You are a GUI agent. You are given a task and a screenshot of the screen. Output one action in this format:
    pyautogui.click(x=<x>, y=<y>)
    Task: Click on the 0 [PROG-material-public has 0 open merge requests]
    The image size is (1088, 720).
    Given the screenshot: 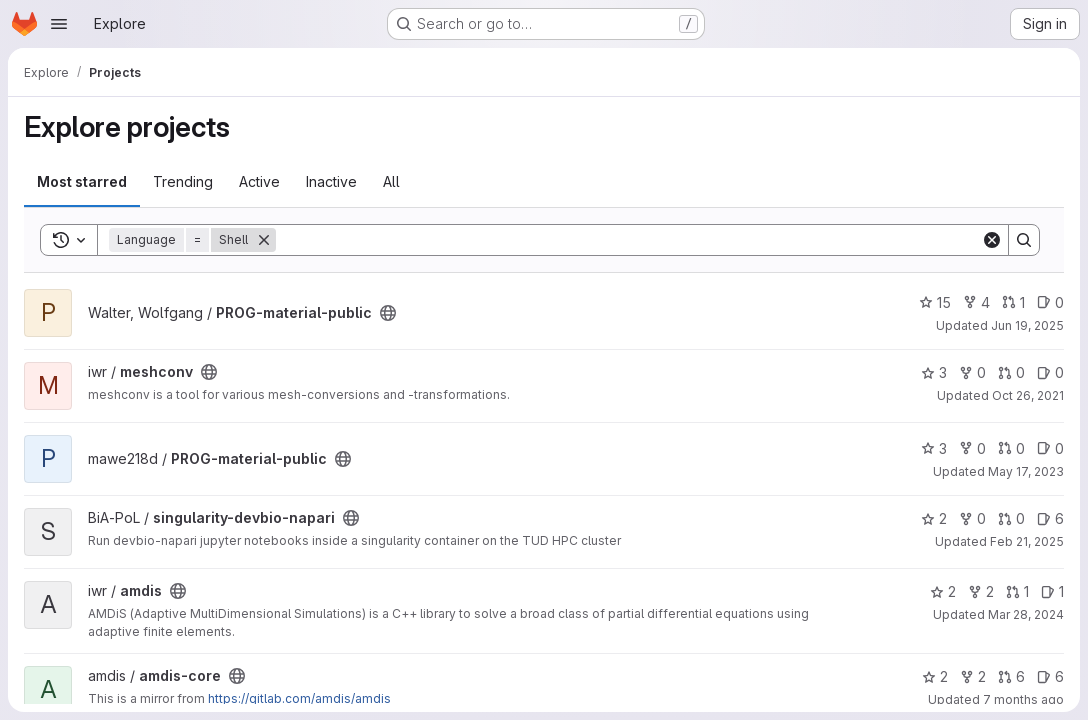 What is the action you would take?
    pyautogui.click(x=1011, y=448)
    